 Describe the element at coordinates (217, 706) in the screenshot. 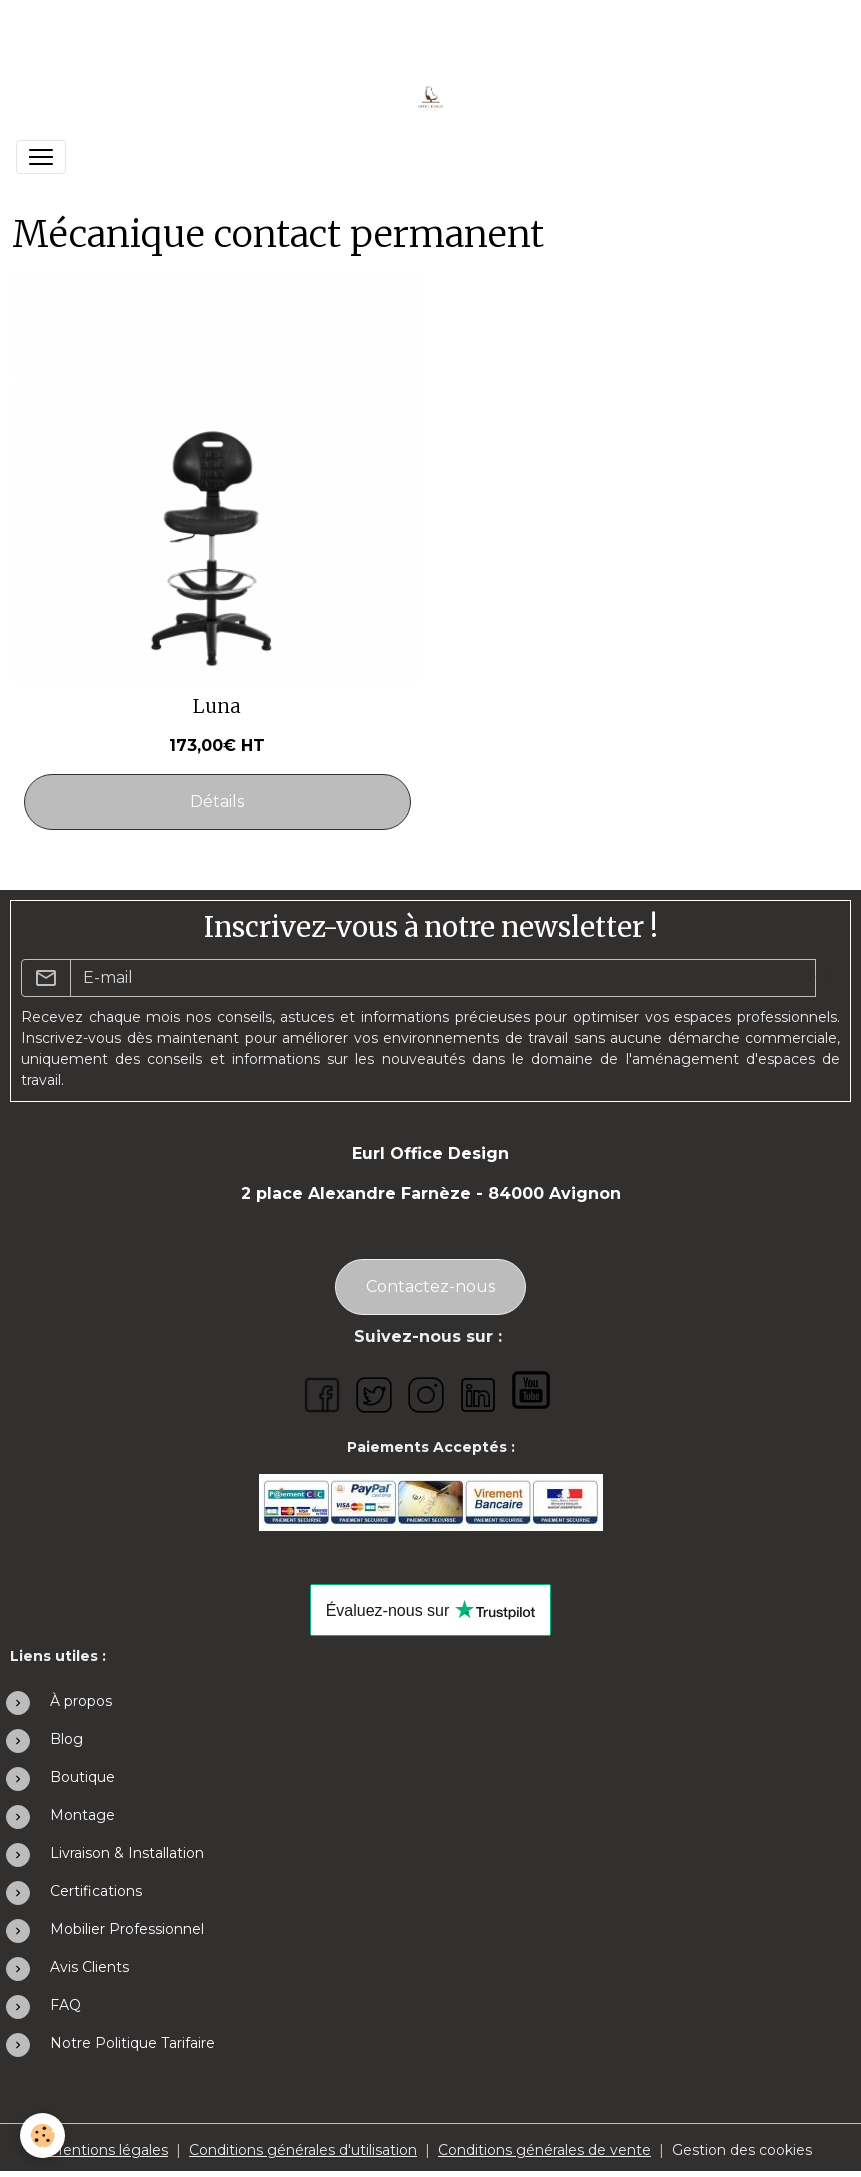

I see `Luna` at that location.